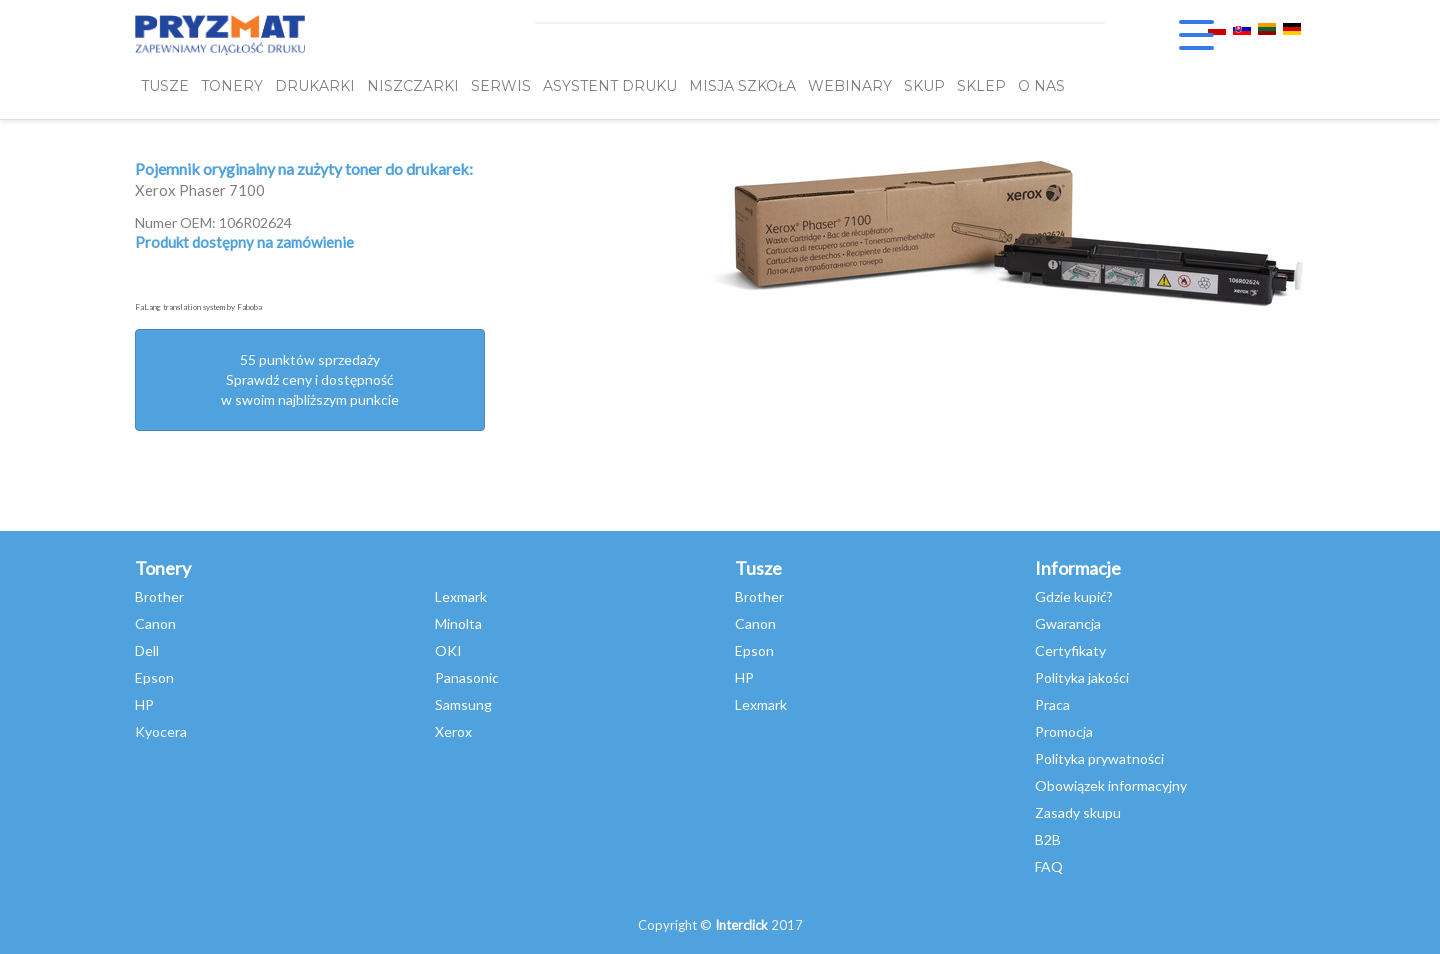 This screenshot has width=1440, height=954. I want to click on Gwarancja, so click(1068, 623).